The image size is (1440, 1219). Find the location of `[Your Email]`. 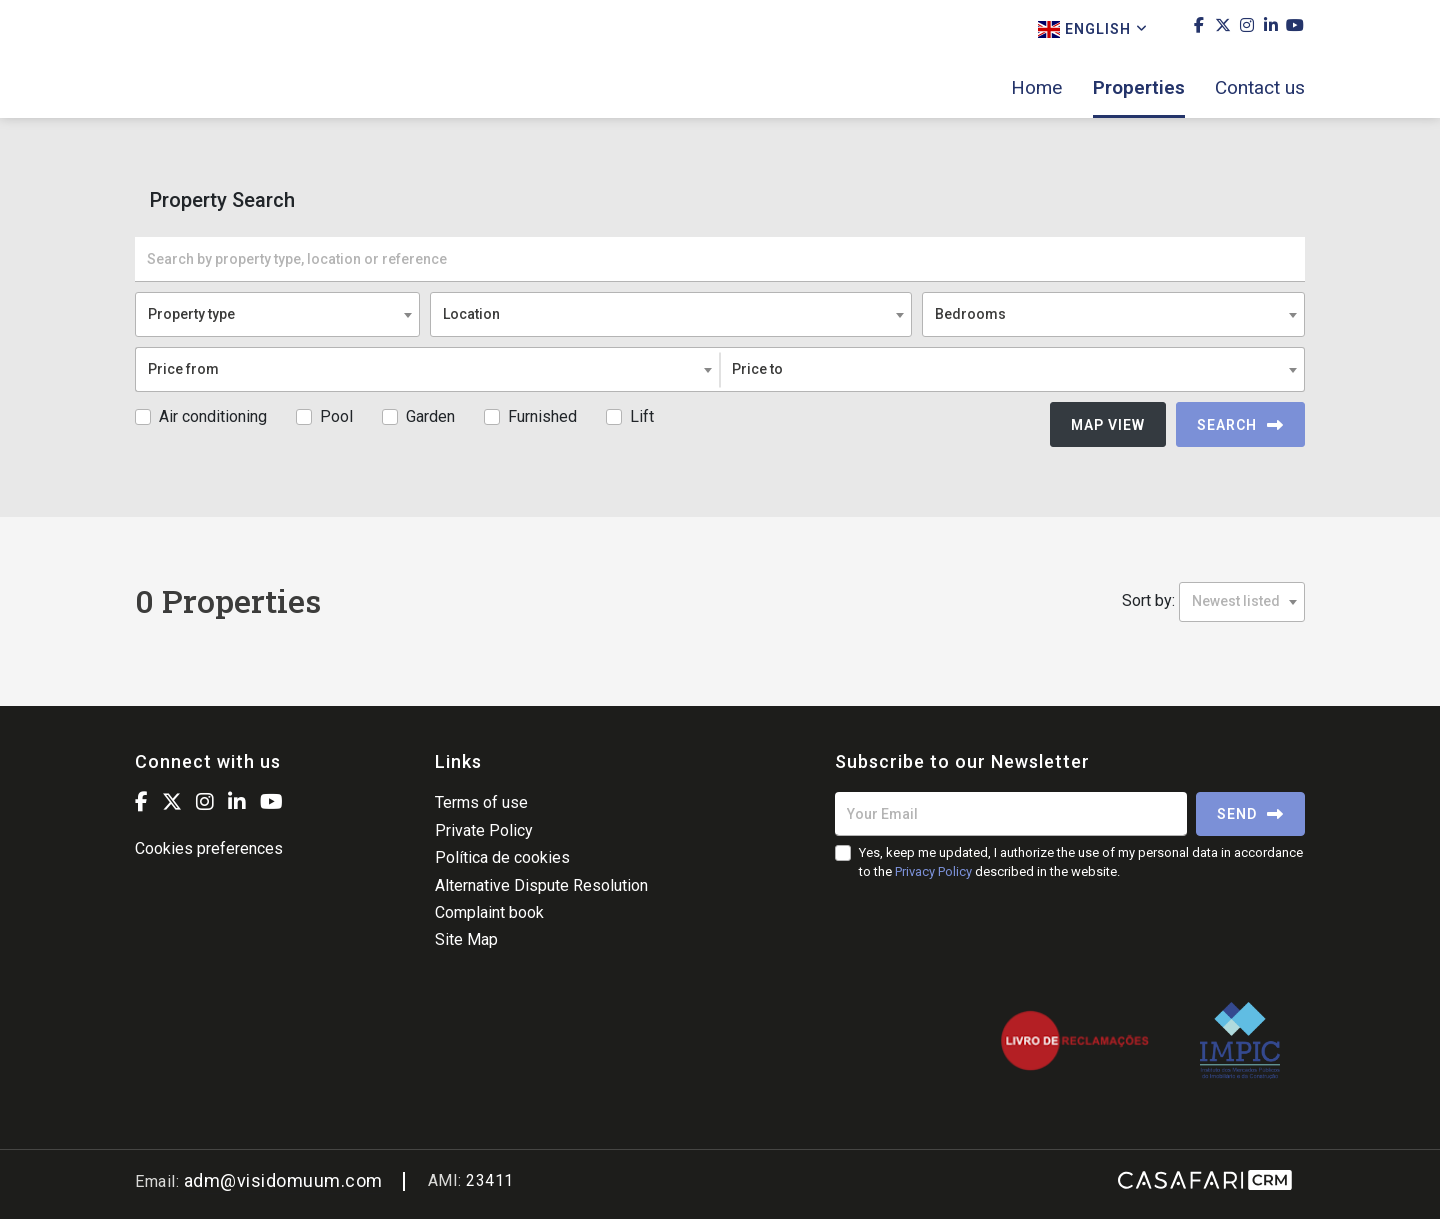

[Your Email] is located at coordinates (1011, 814).